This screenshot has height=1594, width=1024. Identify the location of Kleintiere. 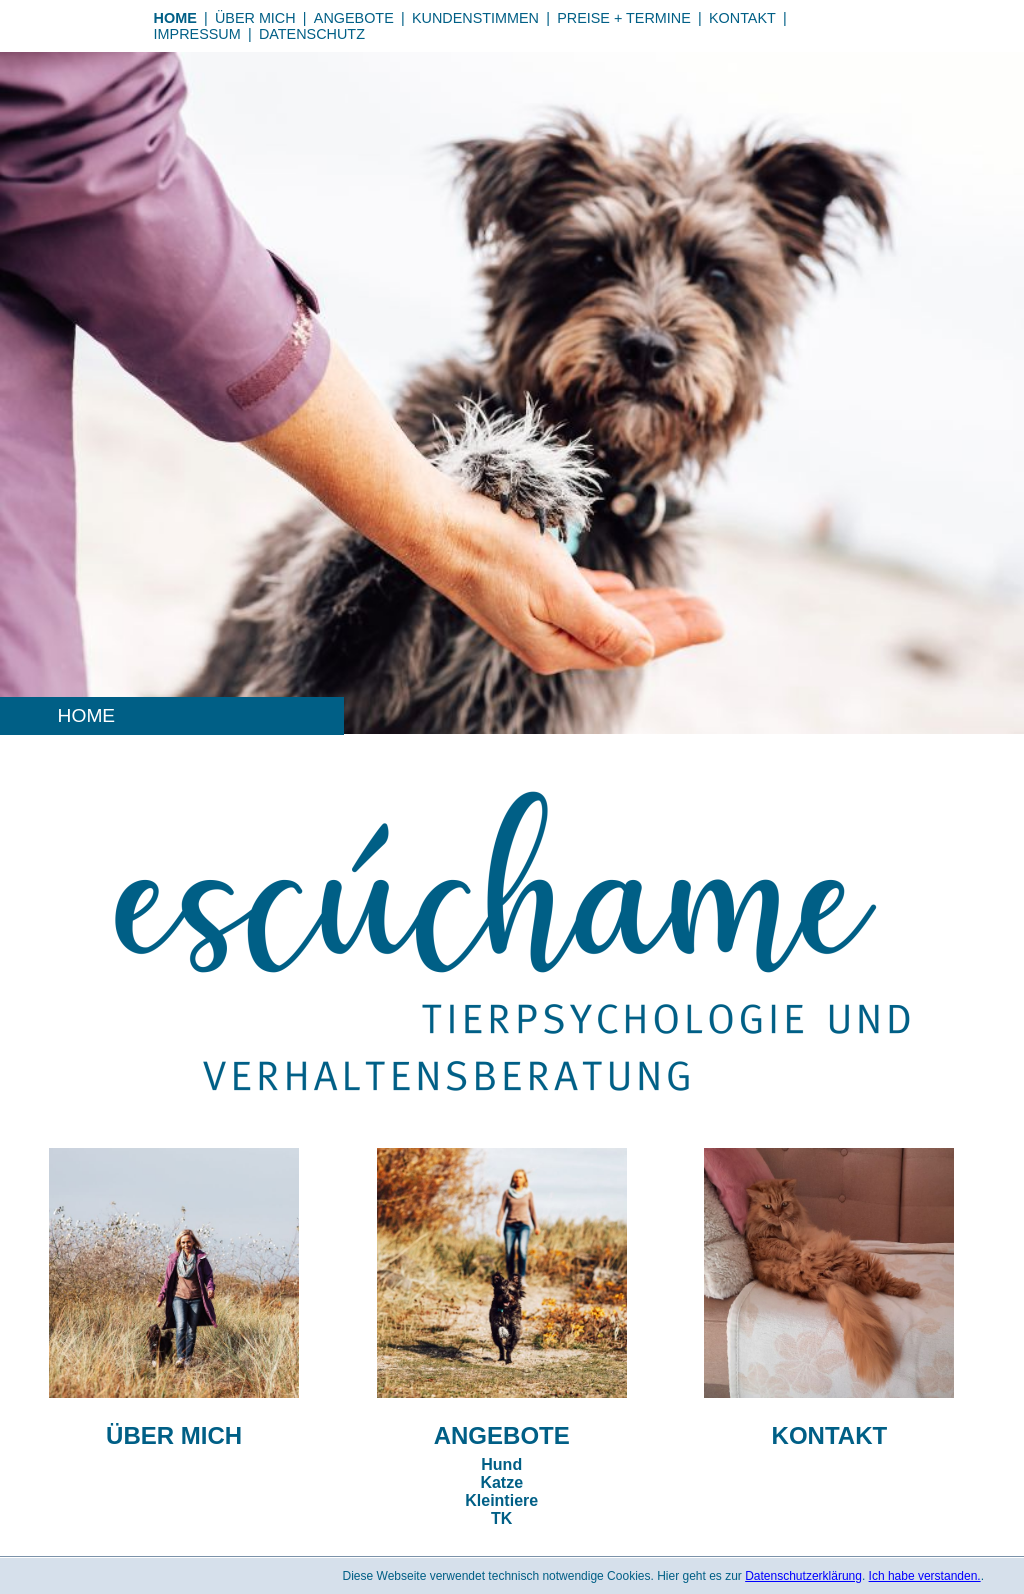
(501, 1500).